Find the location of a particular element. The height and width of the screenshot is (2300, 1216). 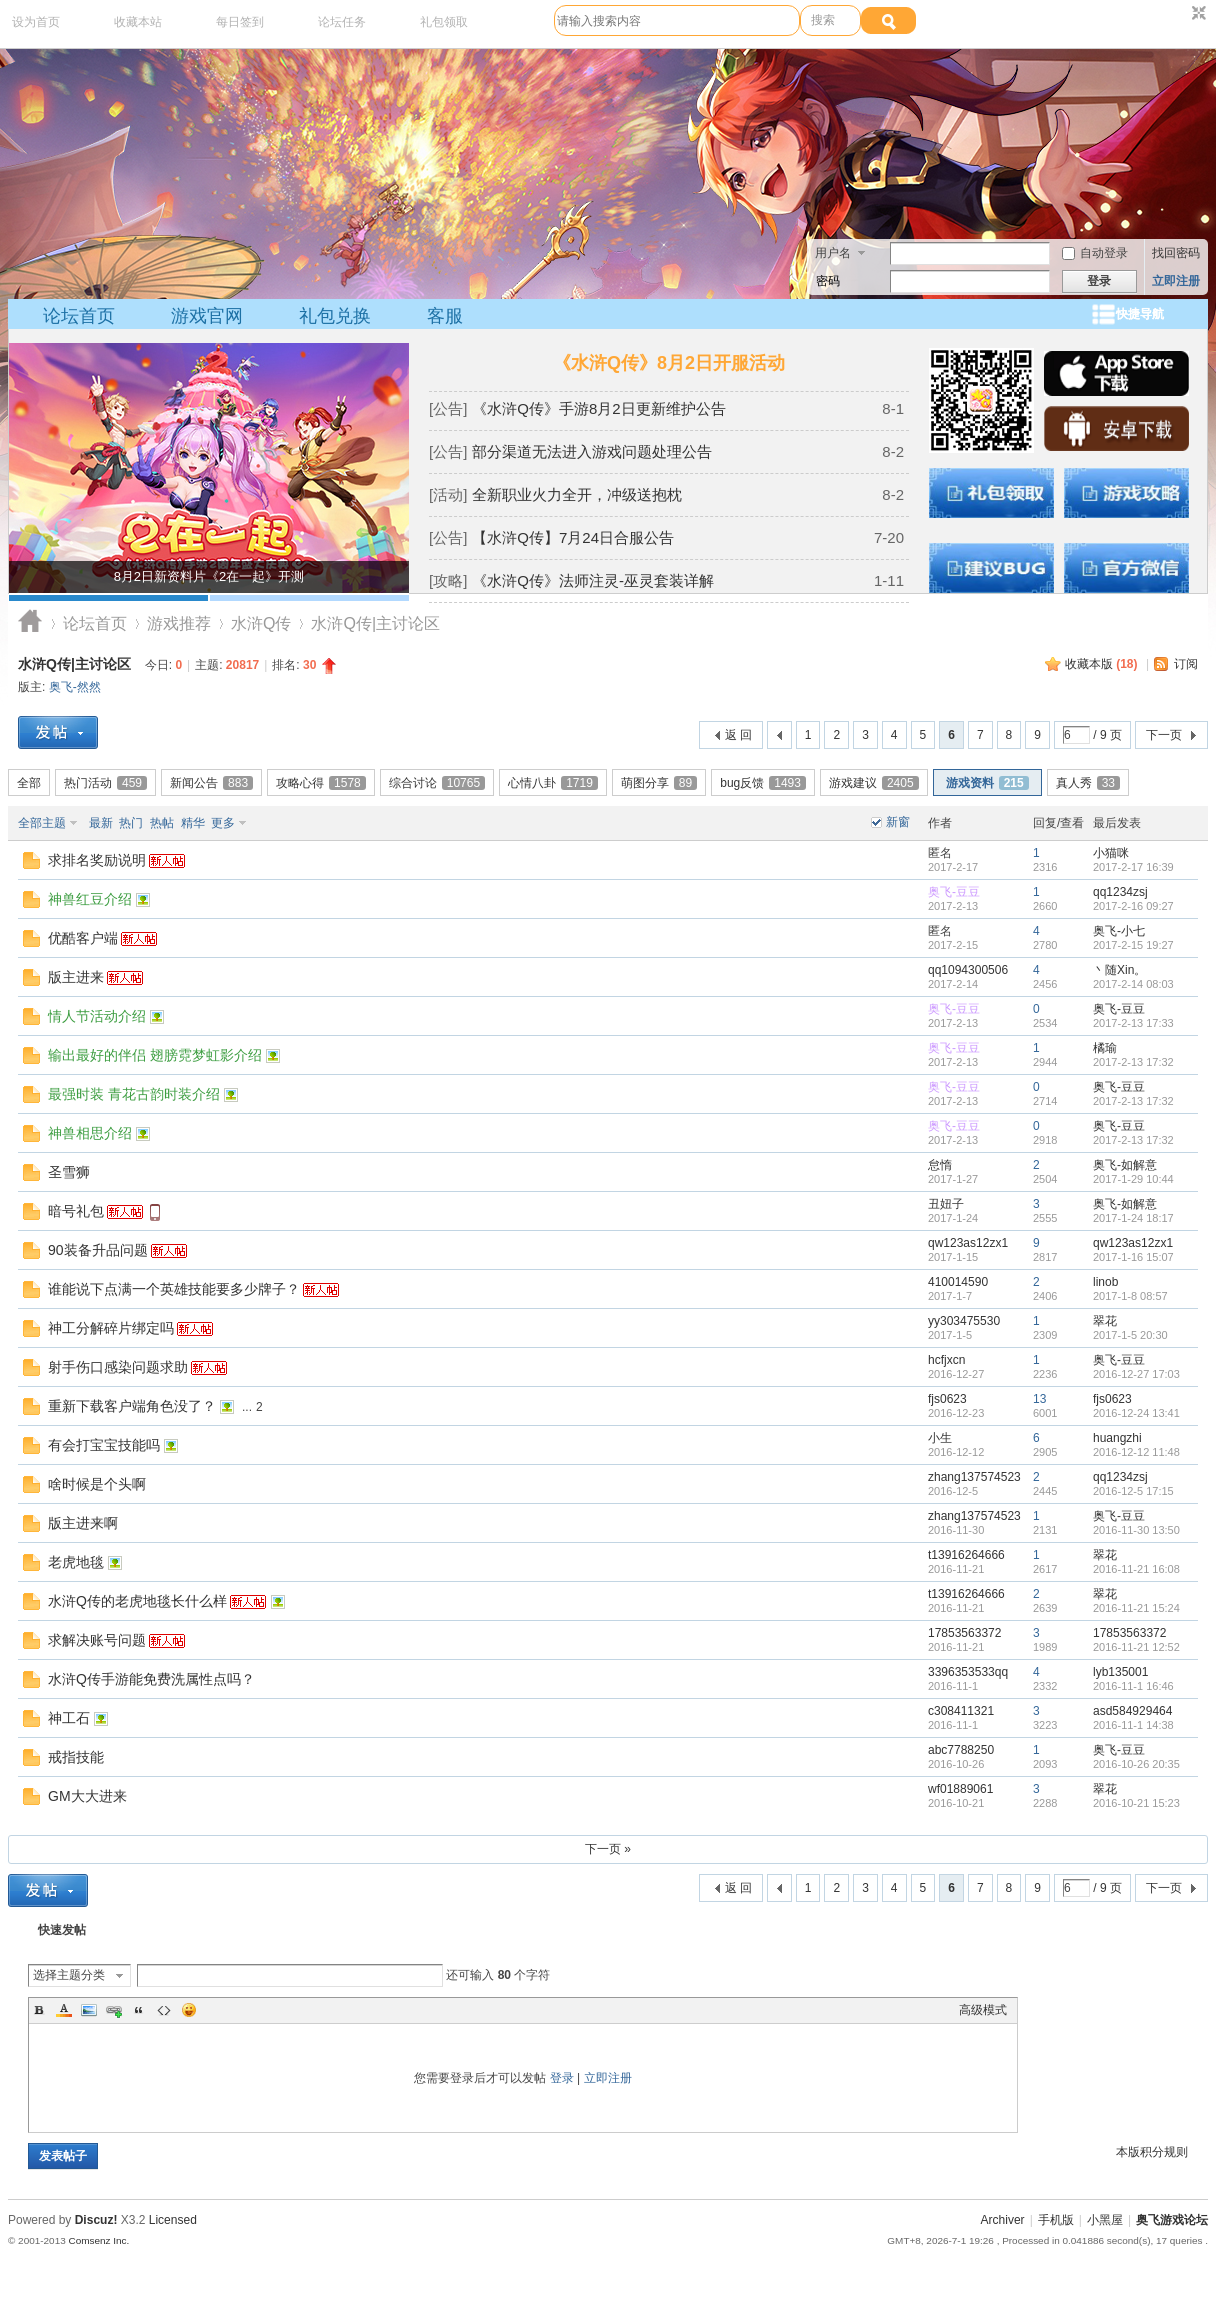

综合讨论 is located at coordinates (437, 783).